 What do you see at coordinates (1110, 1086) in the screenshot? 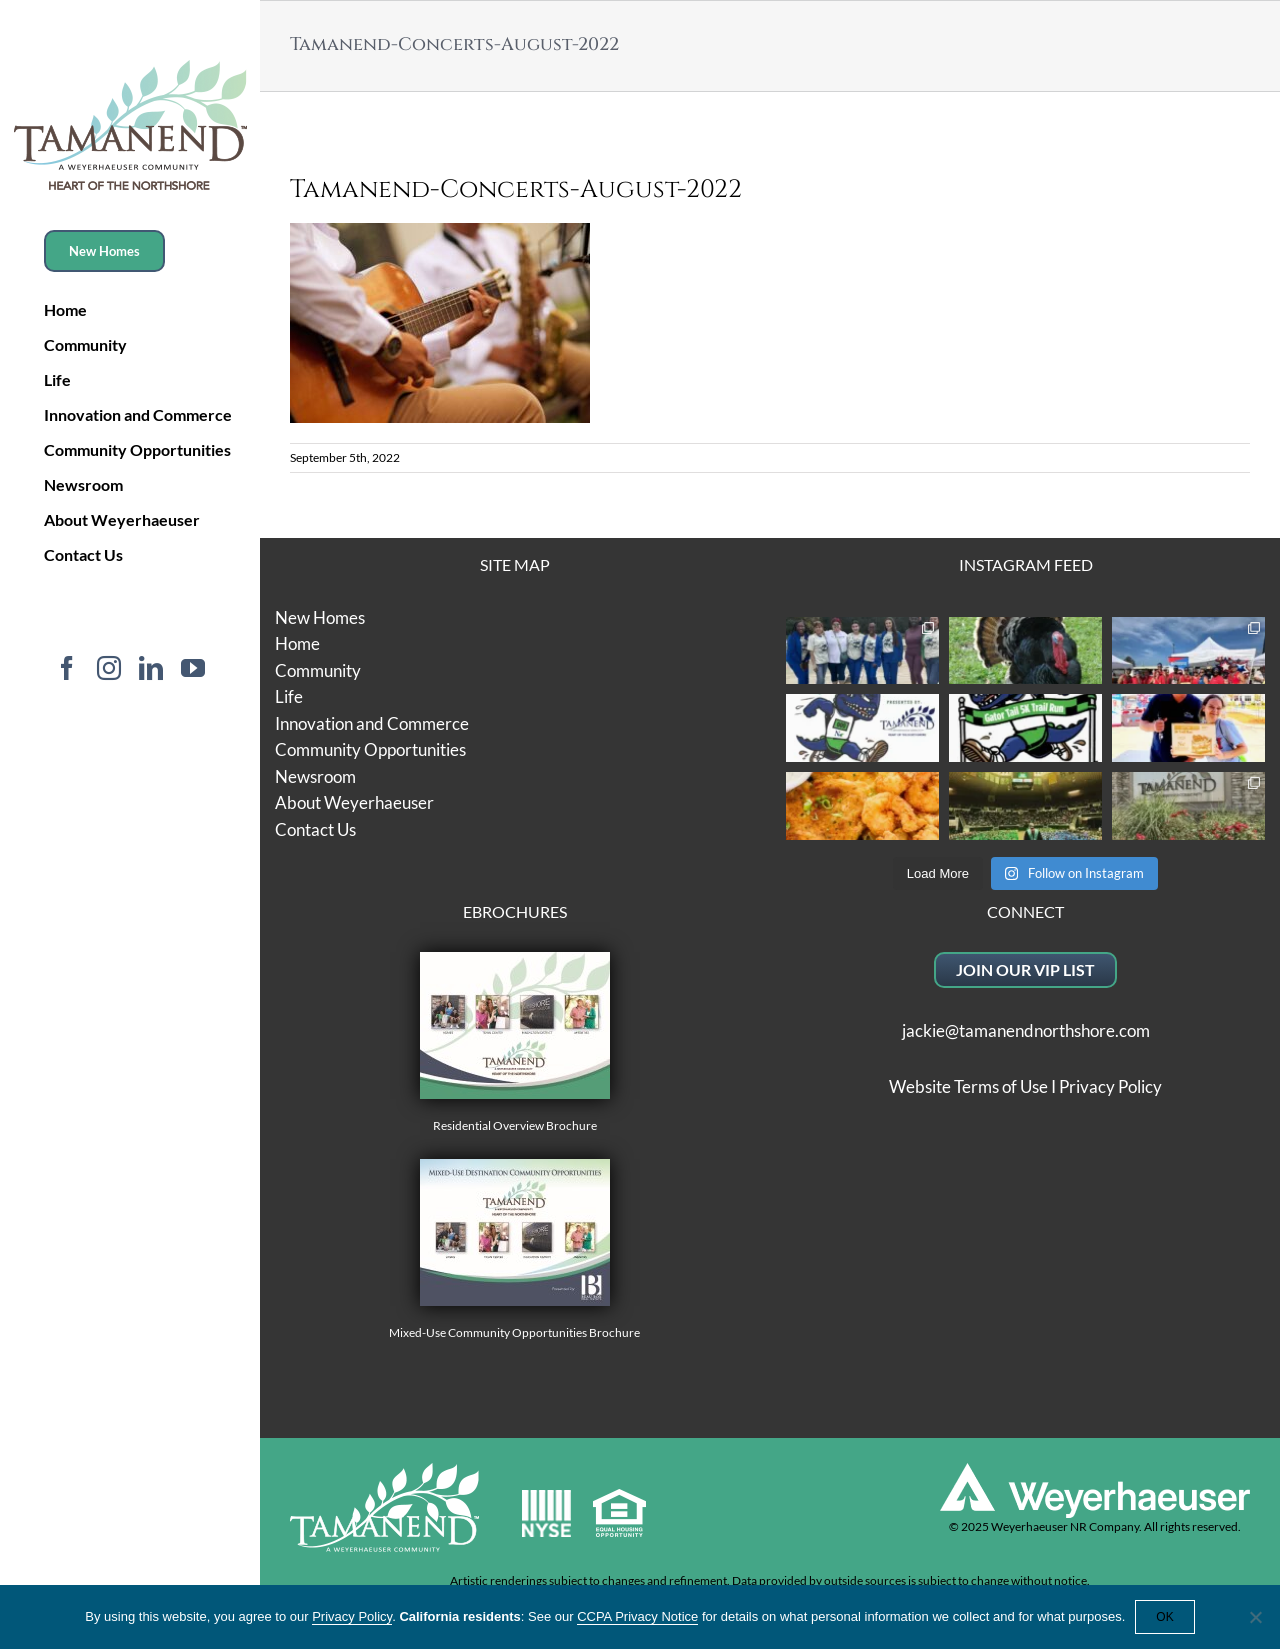
I see `Privacy Policy` at bounding box center [1110, 1086].